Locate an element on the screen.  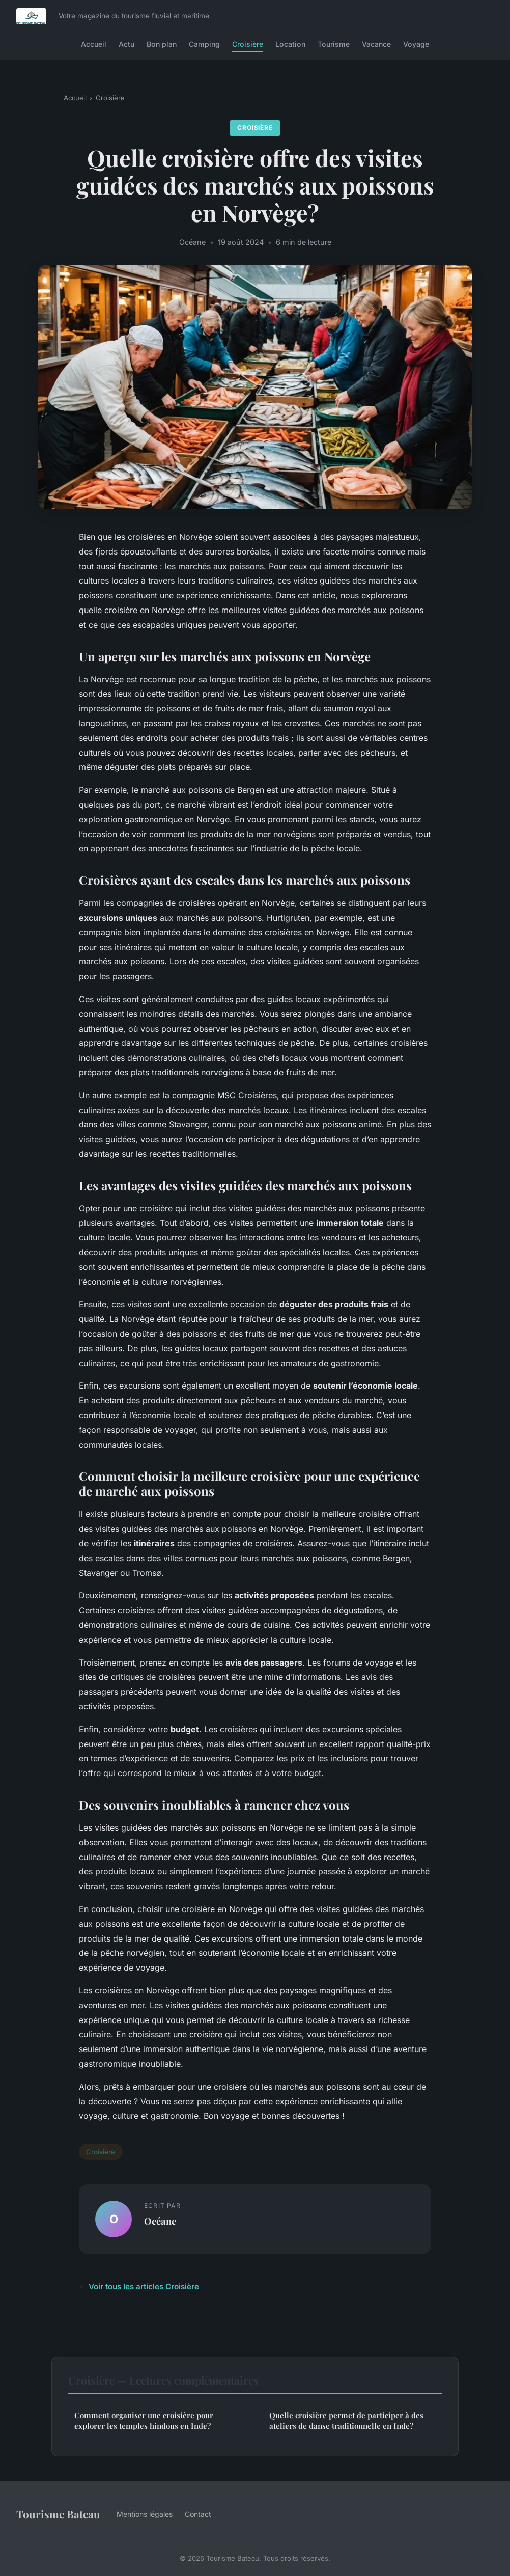
Tourisme Bateau is located at coordinates (58, 2514).